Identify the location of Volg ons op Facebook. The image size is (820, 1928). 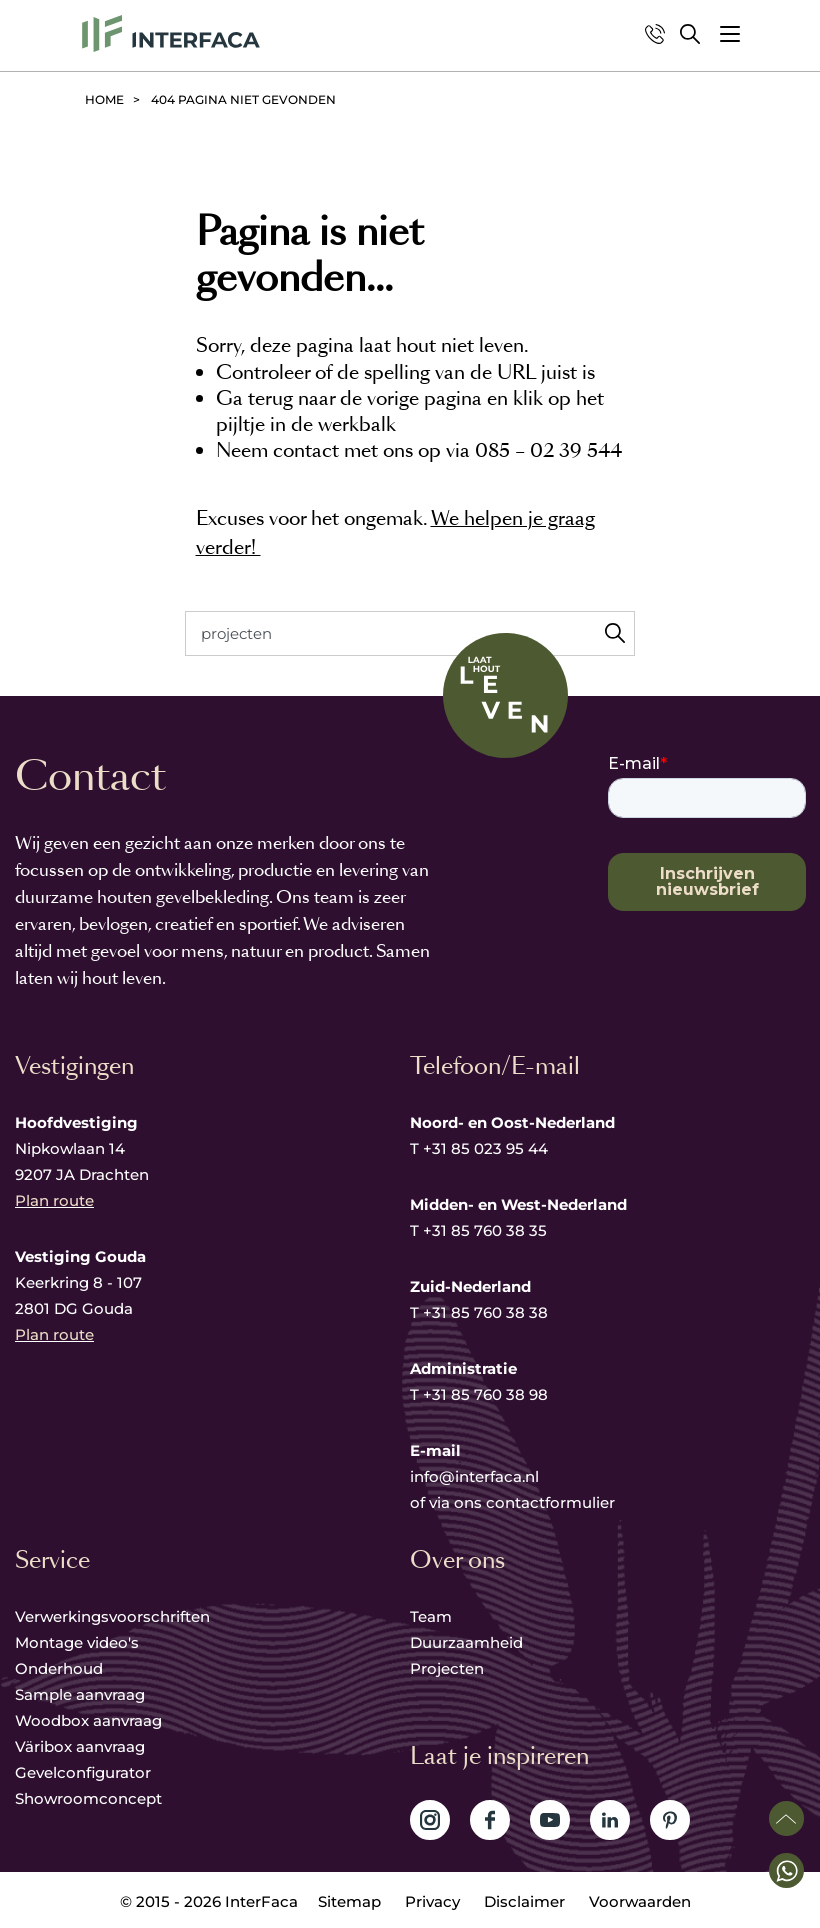
(490, 1820).